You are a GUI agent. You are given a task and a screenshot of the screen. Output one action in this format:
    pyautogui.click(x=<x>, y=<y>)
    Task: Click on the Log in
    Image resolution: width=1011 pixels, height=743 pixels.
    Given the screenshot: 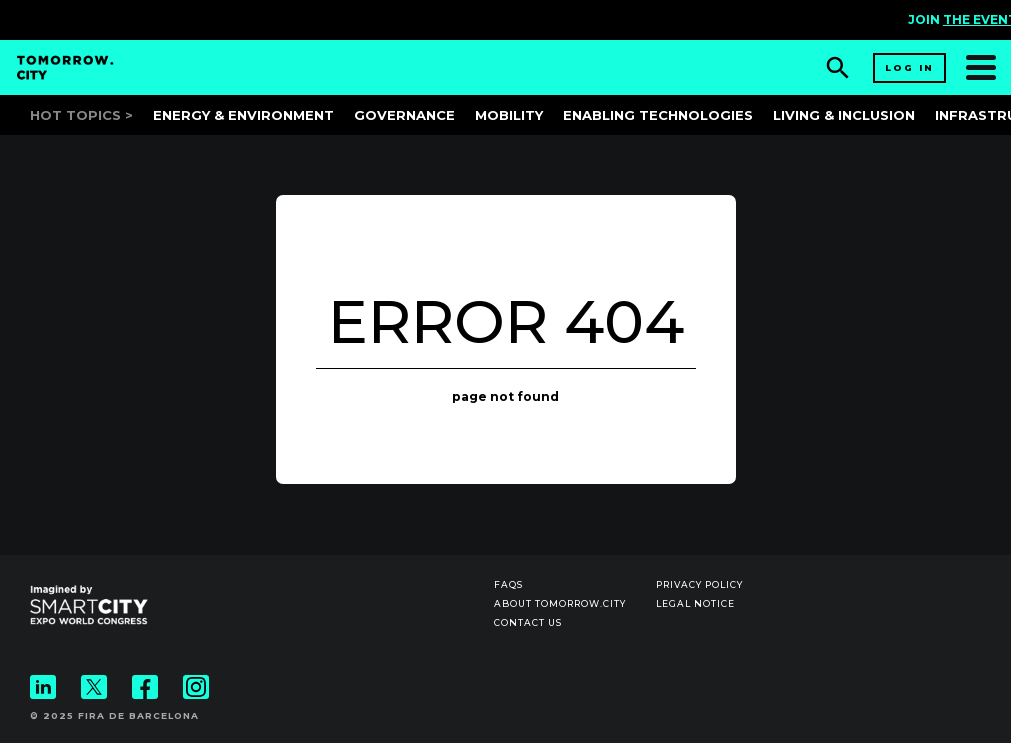 What is the action you would take?
    pyautogui.click(x=909, y=67)
    